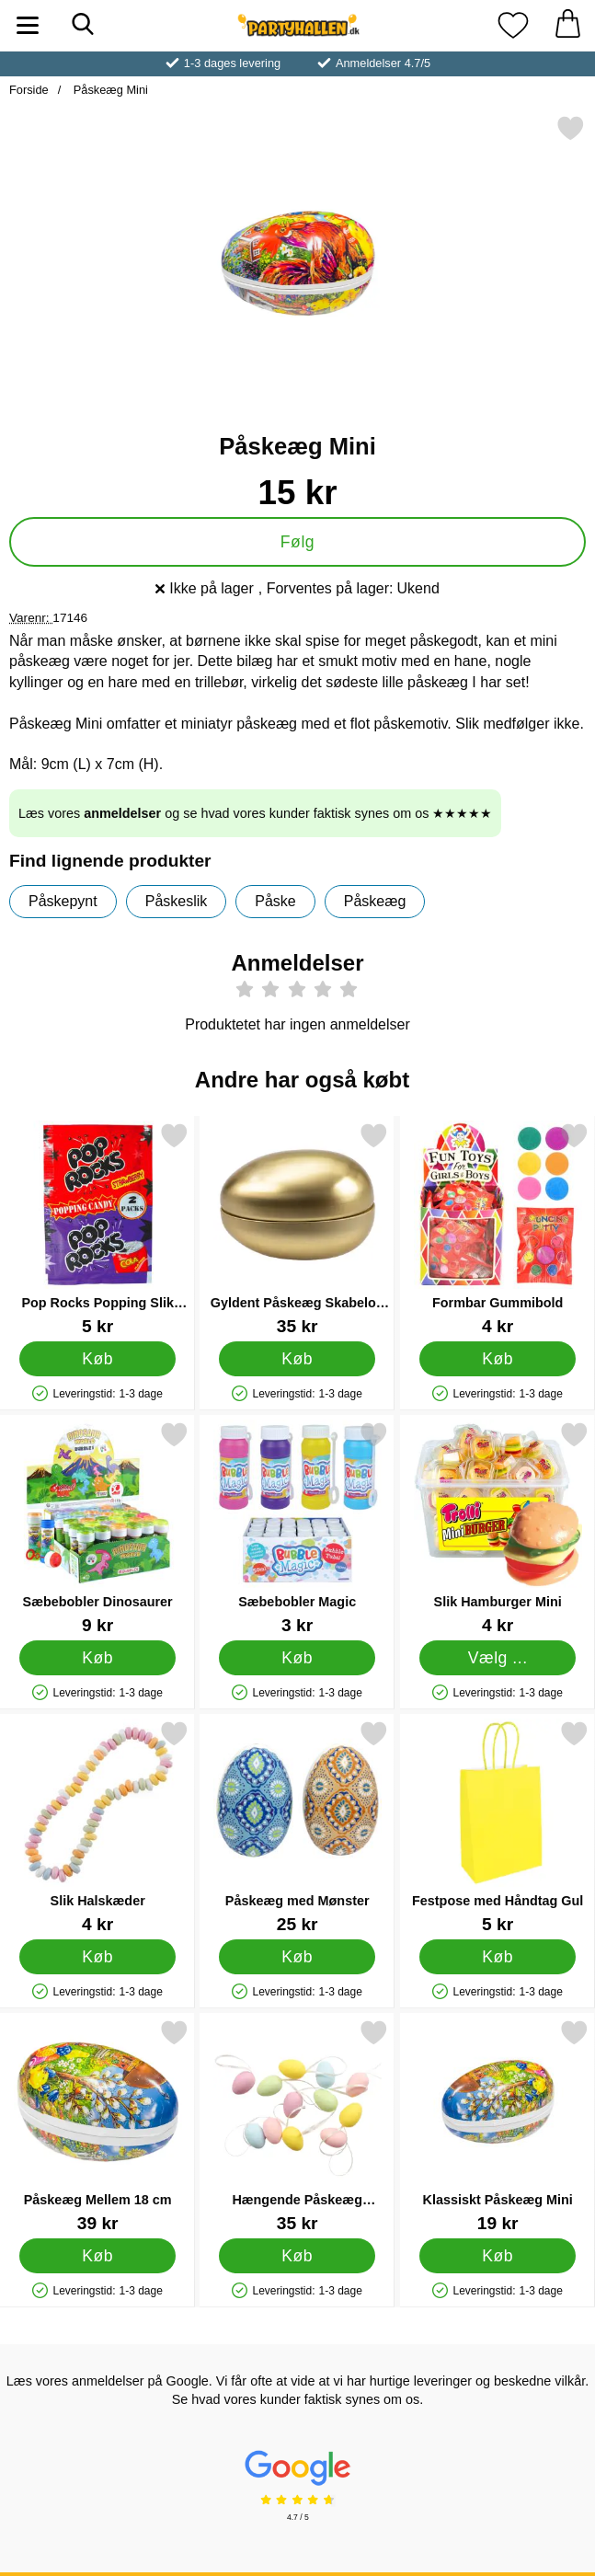 This screenshot has width=595, height=2576. Describe the element at coordinates (97, 1527) in the screenshot. I see `[Sæbebobler Dinosaurer; Pris: 9 kr]` at that location.